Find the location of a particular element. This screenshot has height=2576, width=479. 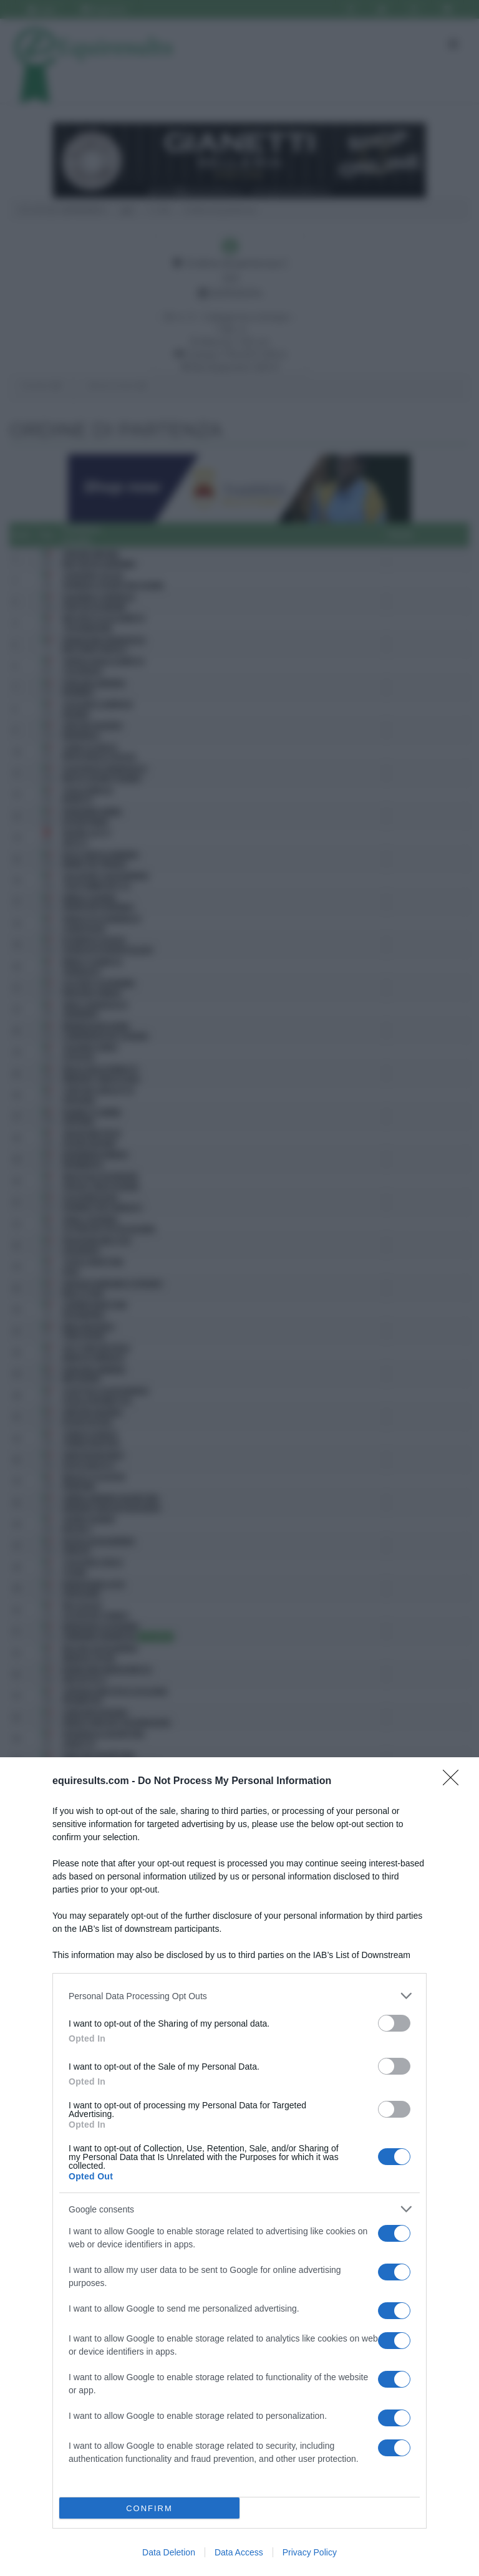

[Close] is located at coordinates (455, 1781).